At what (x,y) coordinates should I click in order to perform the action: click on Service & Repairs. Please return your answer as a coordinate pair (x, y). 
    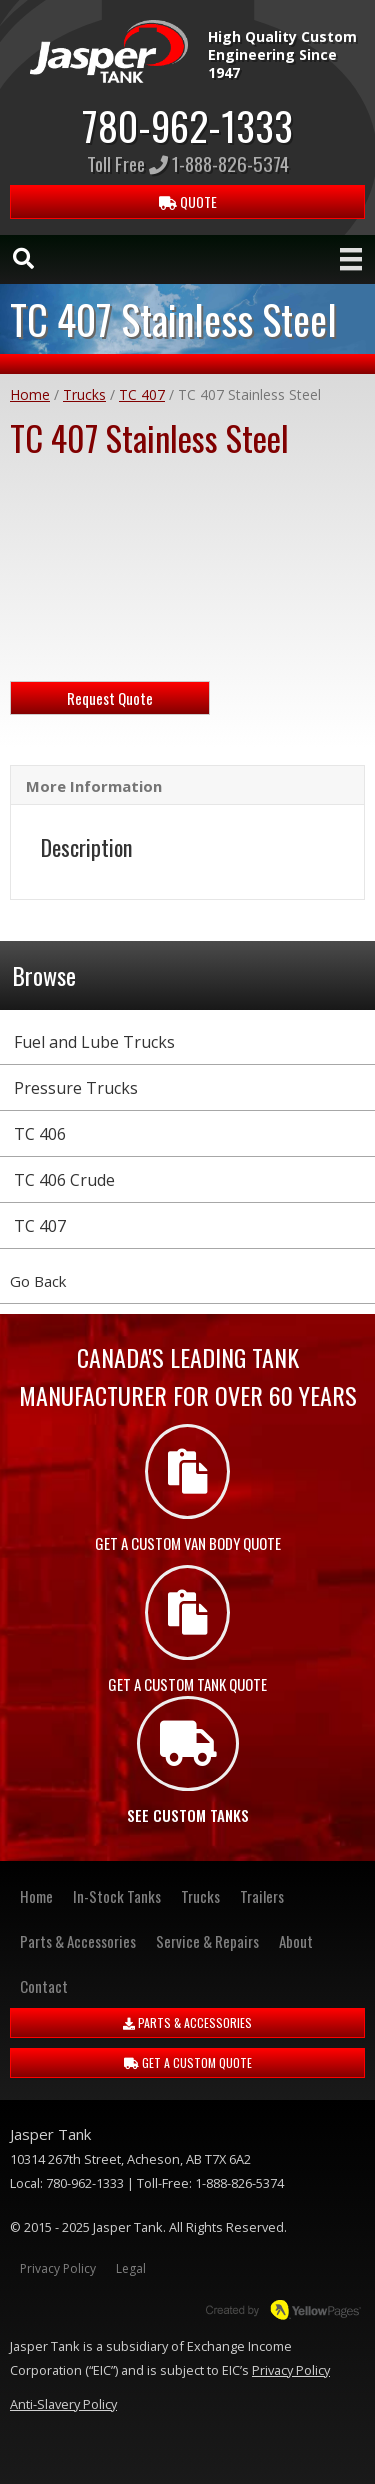
    Looking at the image, I should click on (207, 1941).